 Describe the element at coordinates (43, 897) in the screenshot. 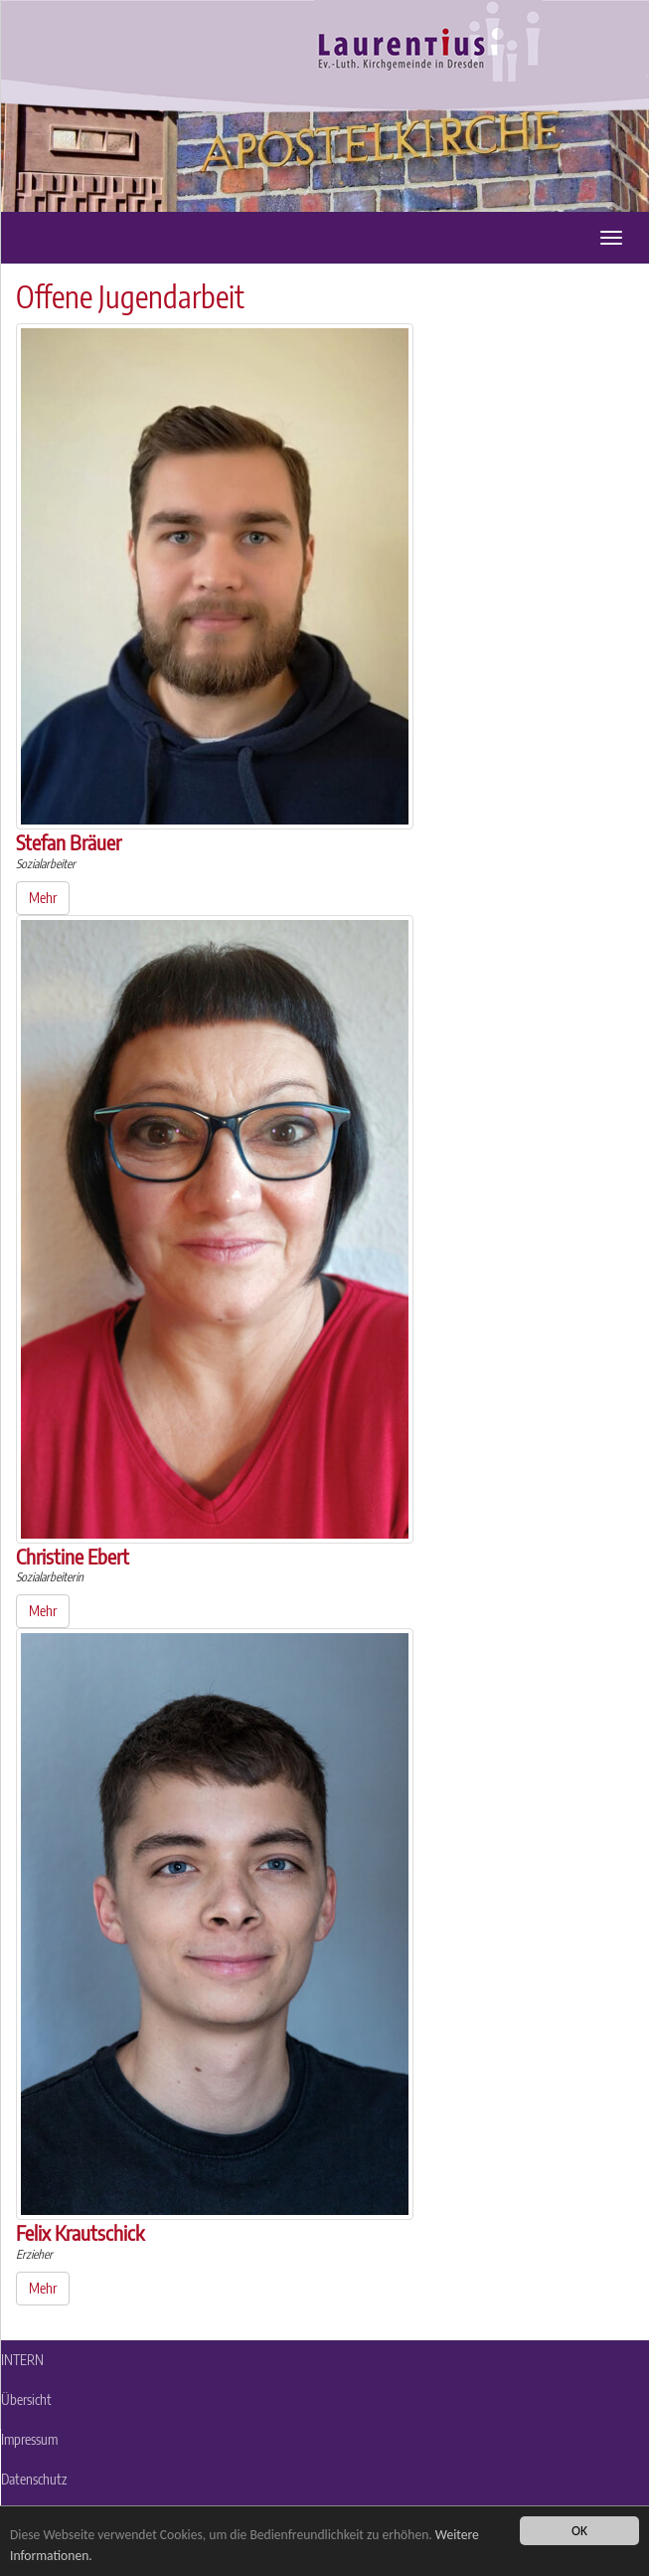

I see `Mehr` at that location.